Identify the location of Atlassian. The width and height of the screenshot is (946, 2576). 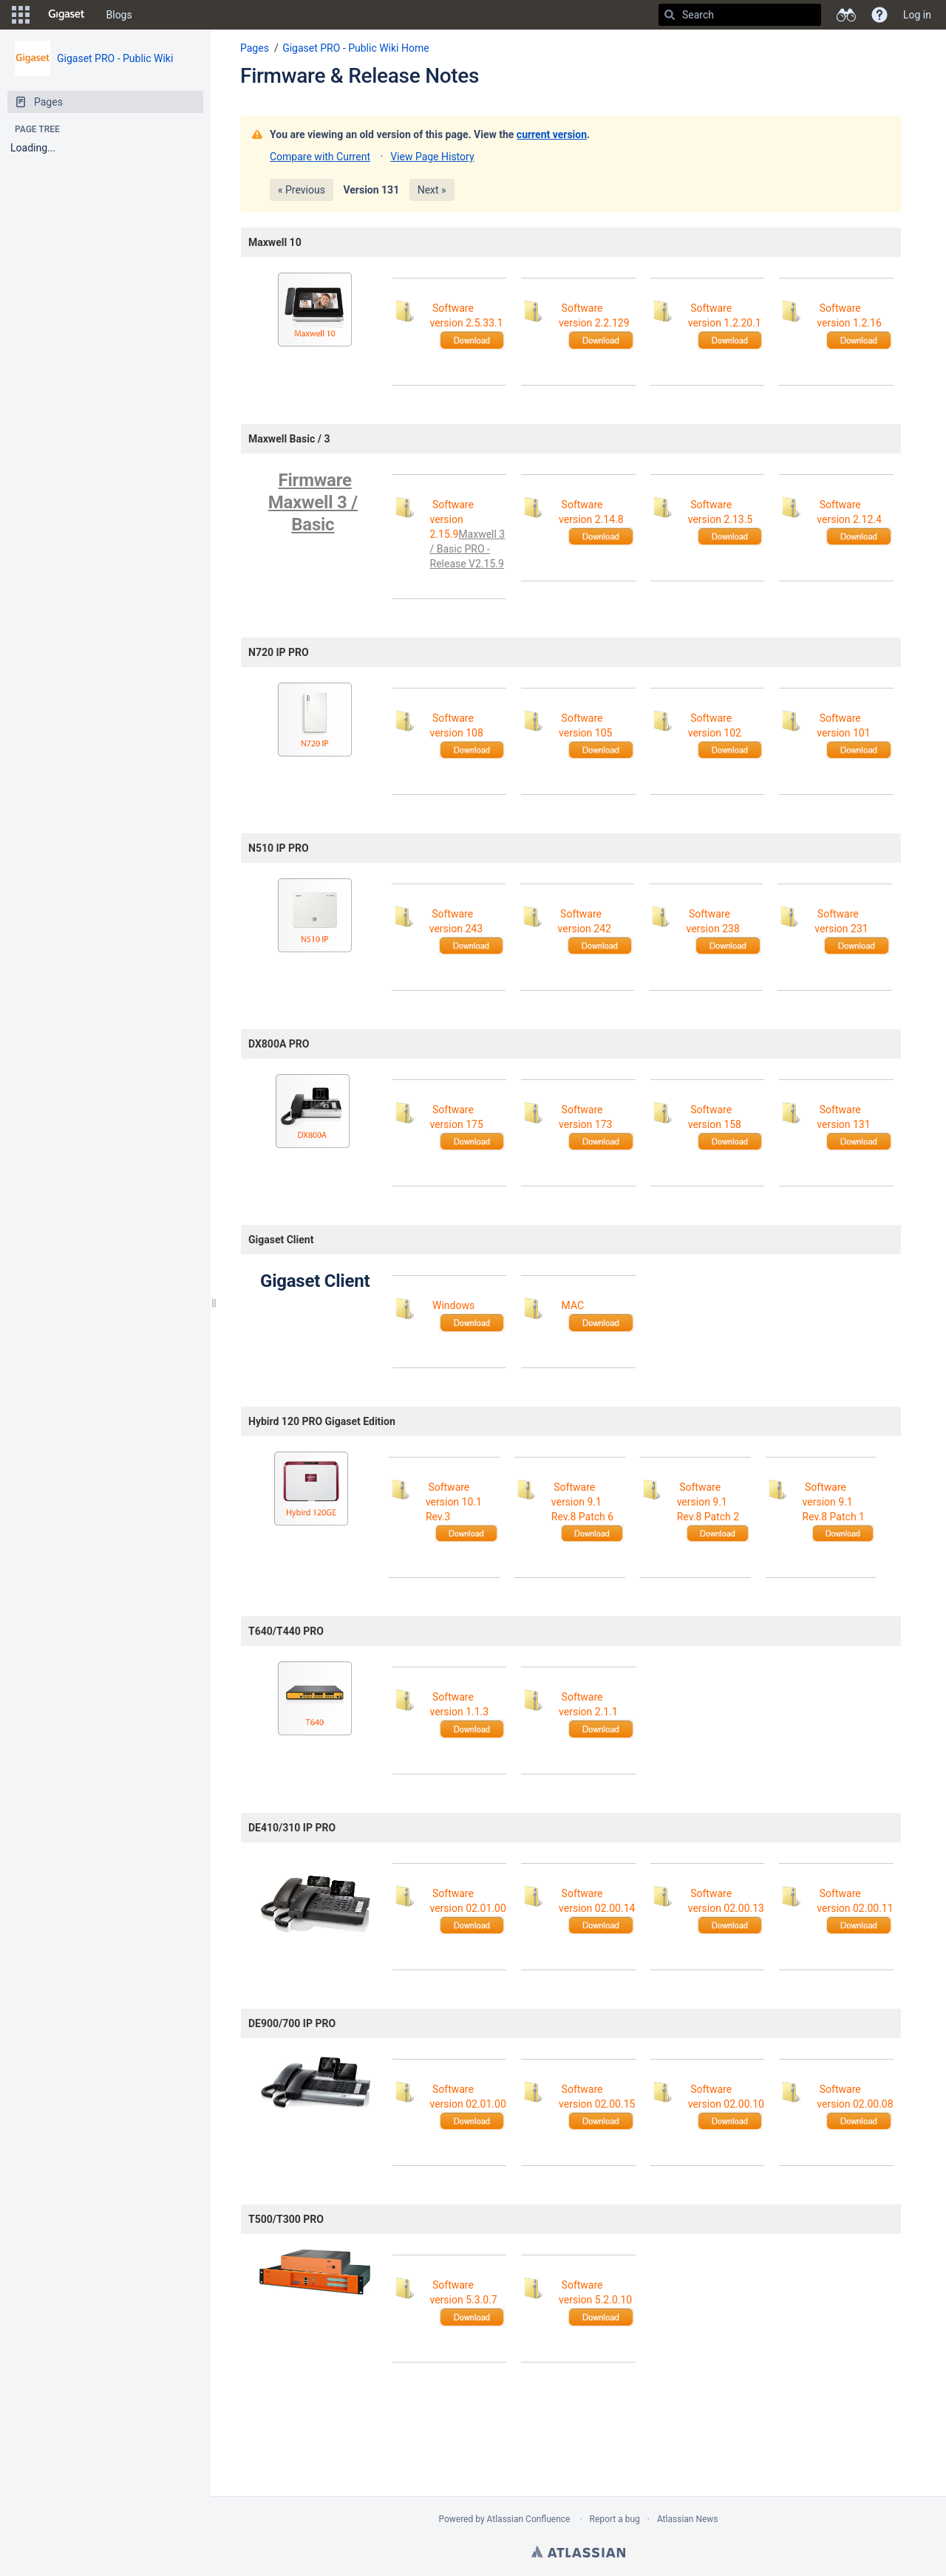
(578, 2551).